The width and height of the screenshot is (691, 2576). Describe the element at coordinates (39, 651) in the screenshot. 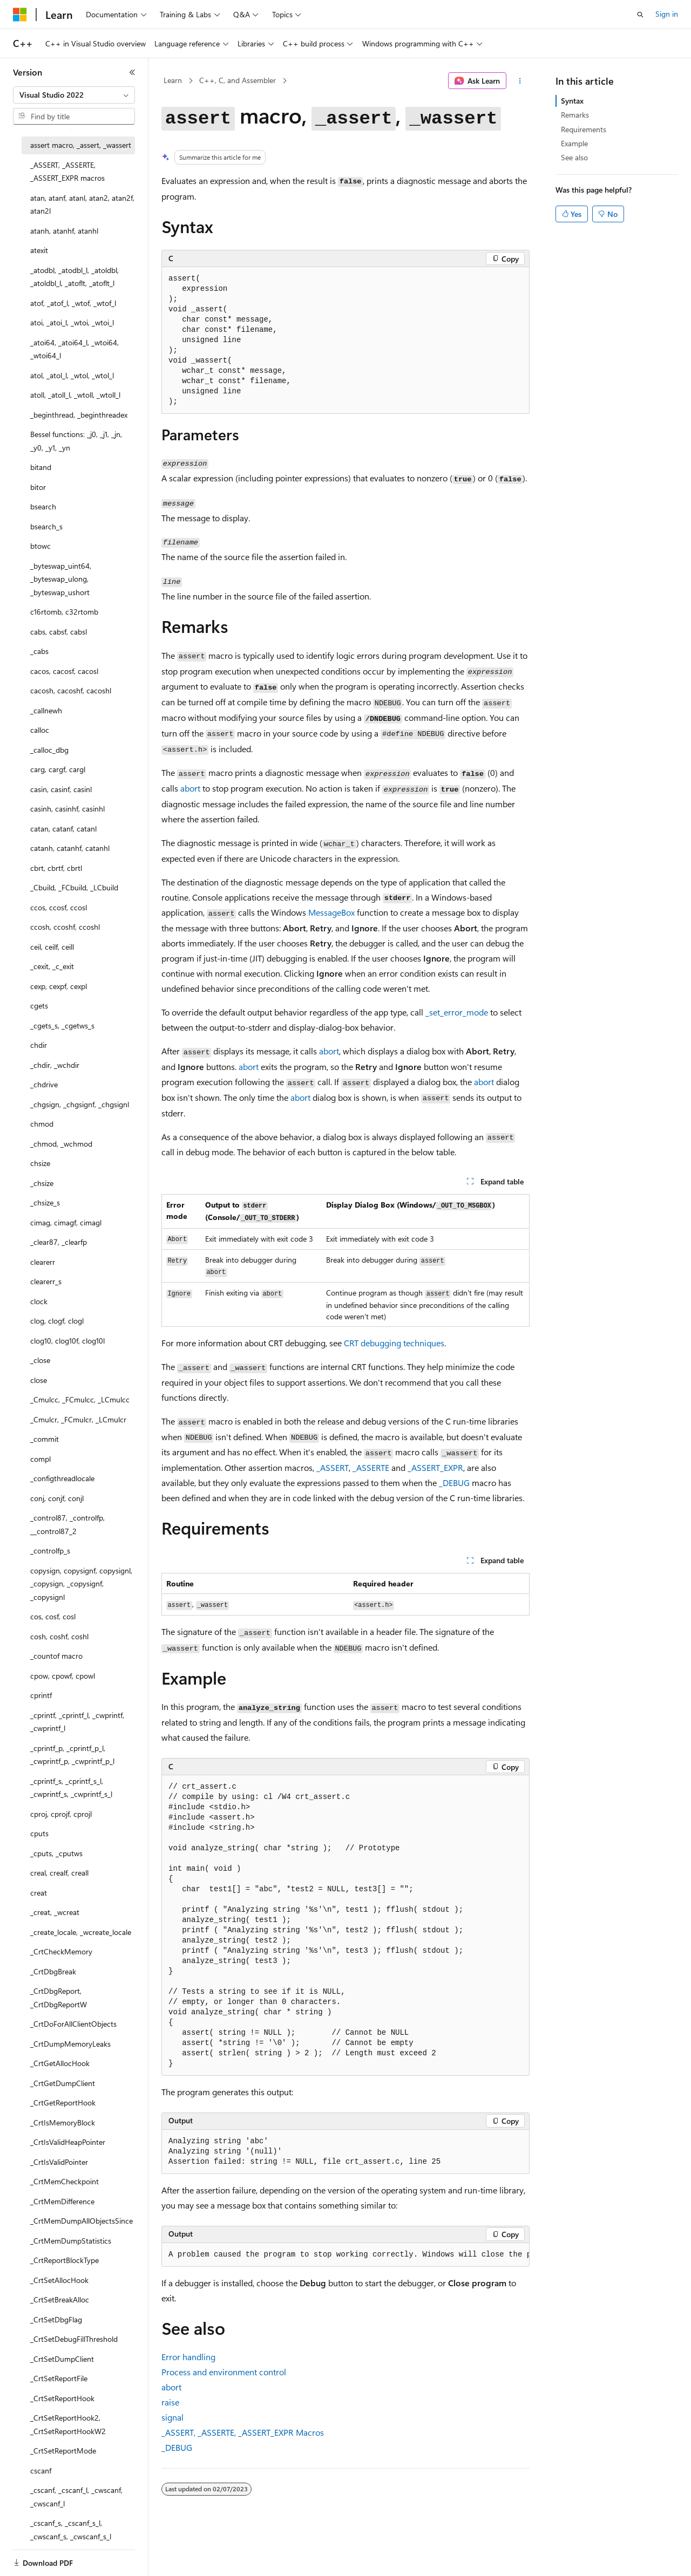

I see `_cabs [treeitem]` at that location.